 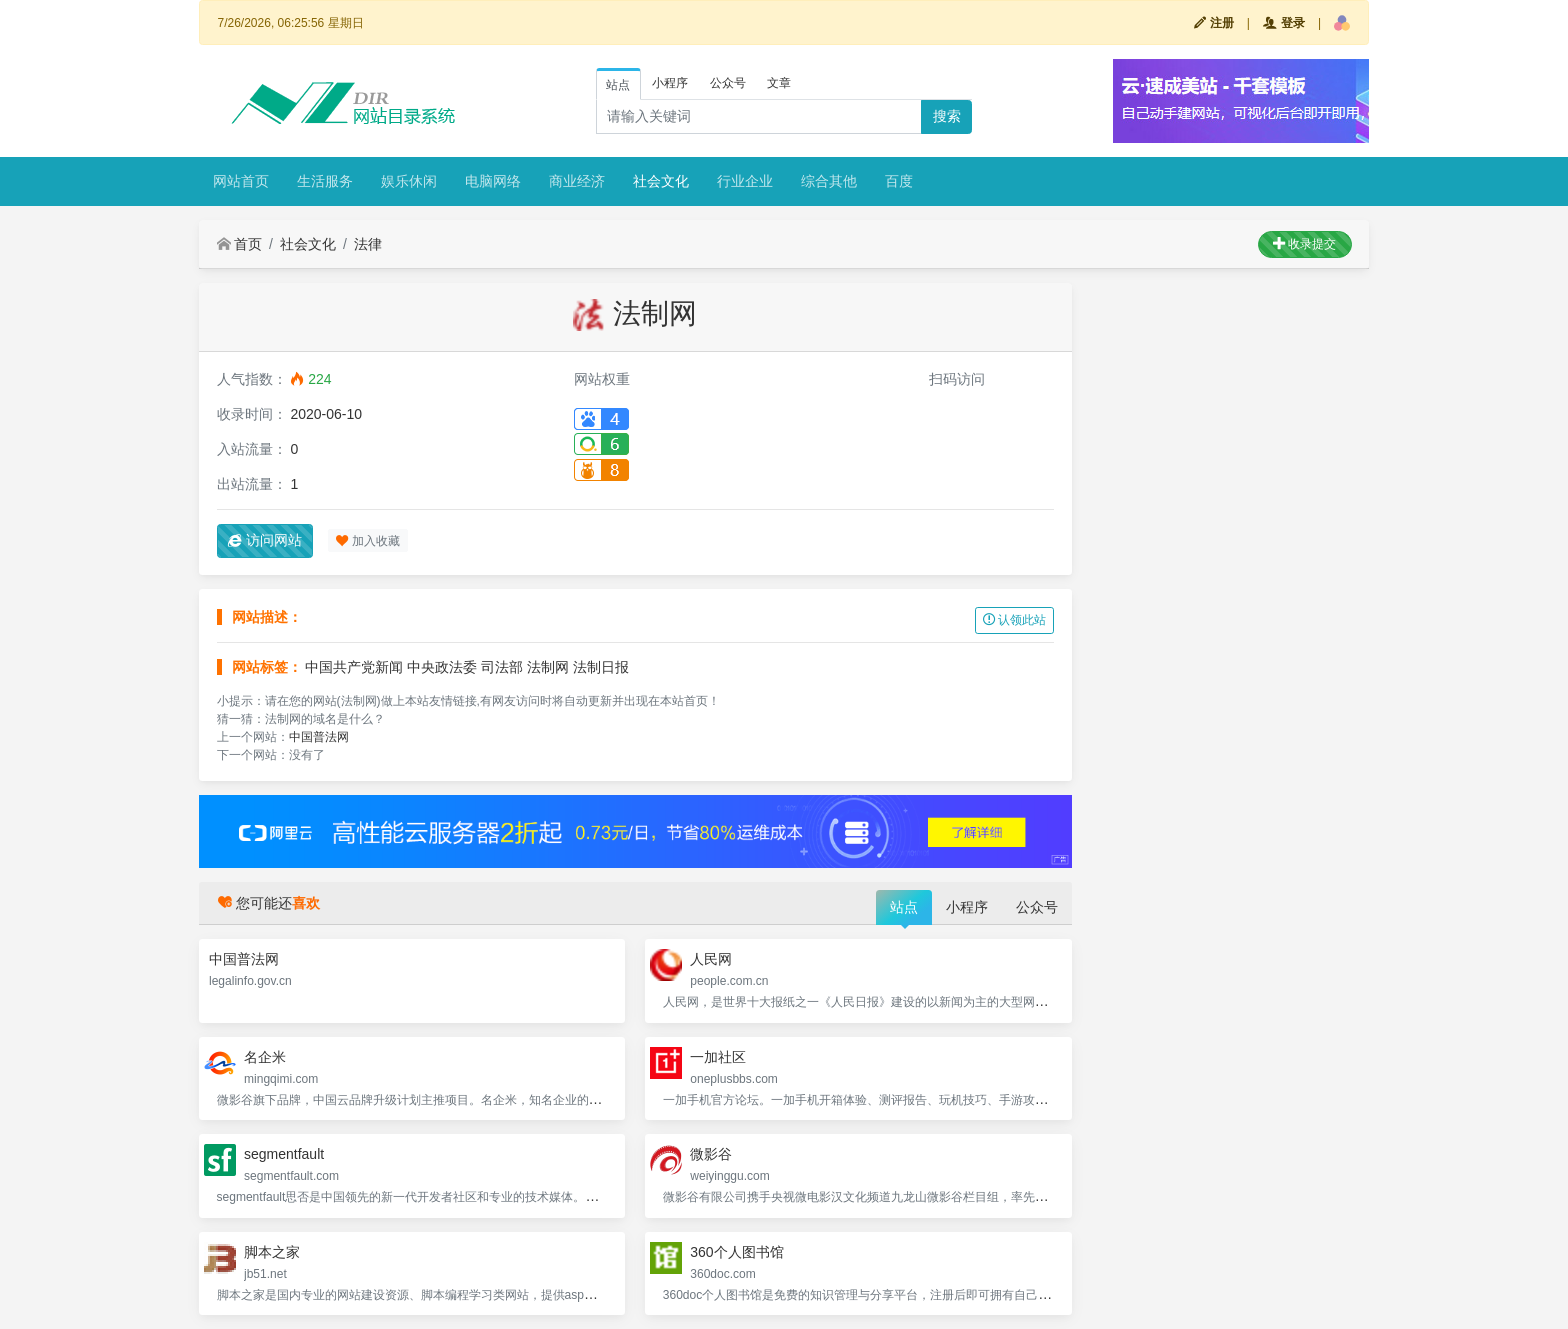 I want to click on 行业企业, so click(x=745, y=181).